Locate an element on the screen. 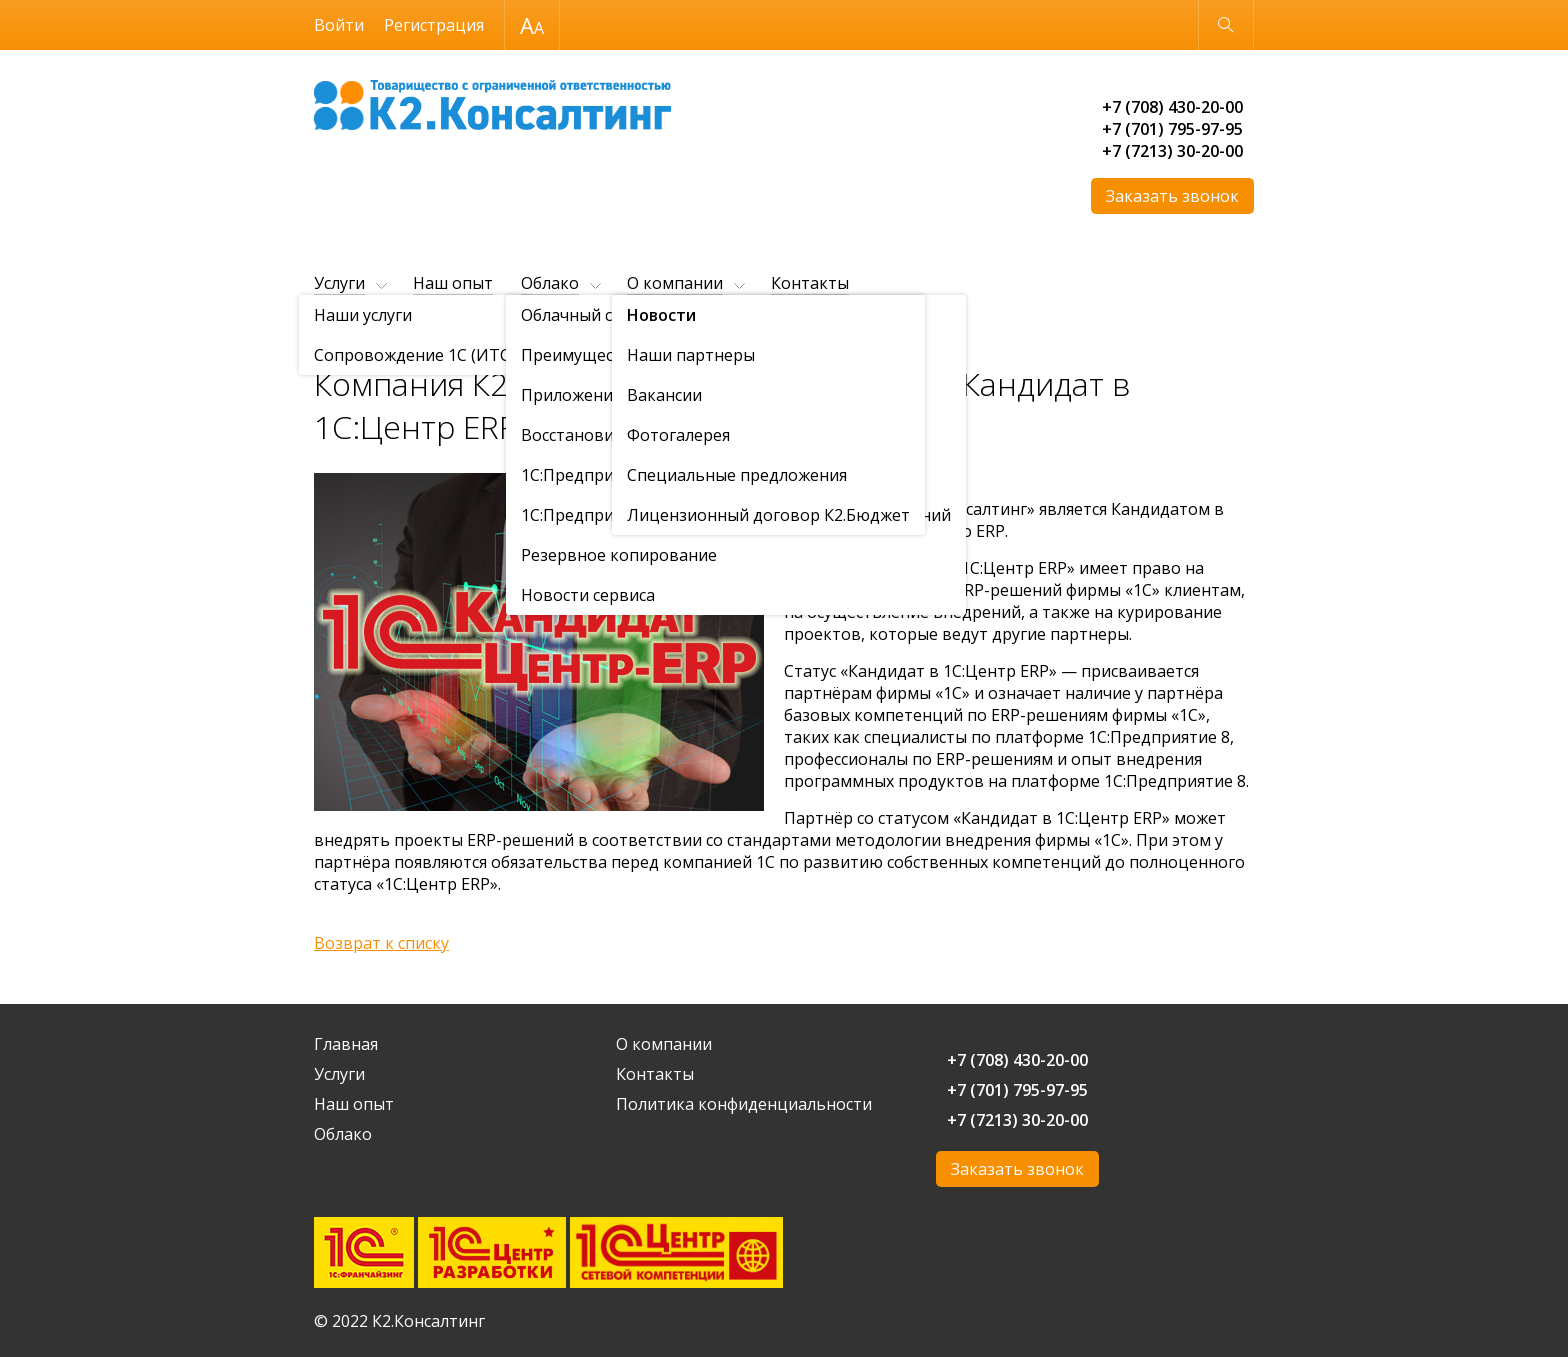 This screenshot has width=1568, height=1357. Новости is located at coordinates (493, 332).